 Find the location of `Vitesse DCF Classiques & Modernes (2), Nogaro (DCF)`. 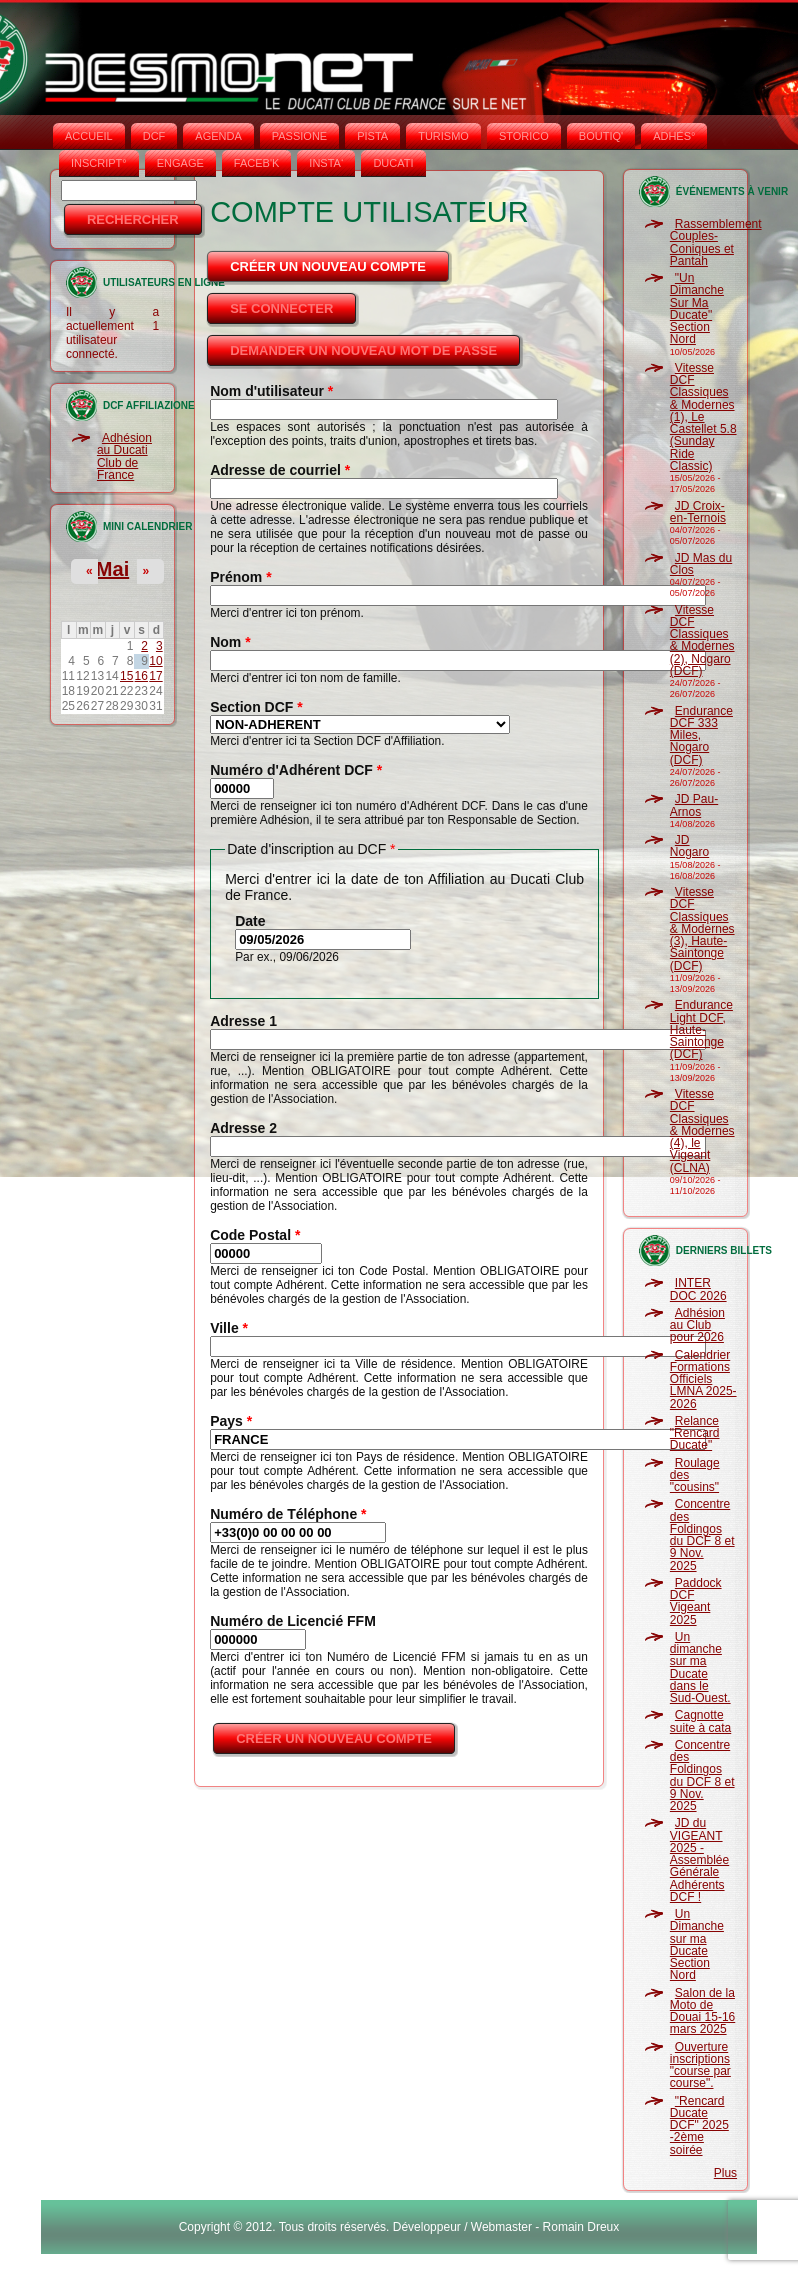

Vitesse DCF Classiques & Modernes (2), Nogaro (DCF) is located at coordinates (702, 640).